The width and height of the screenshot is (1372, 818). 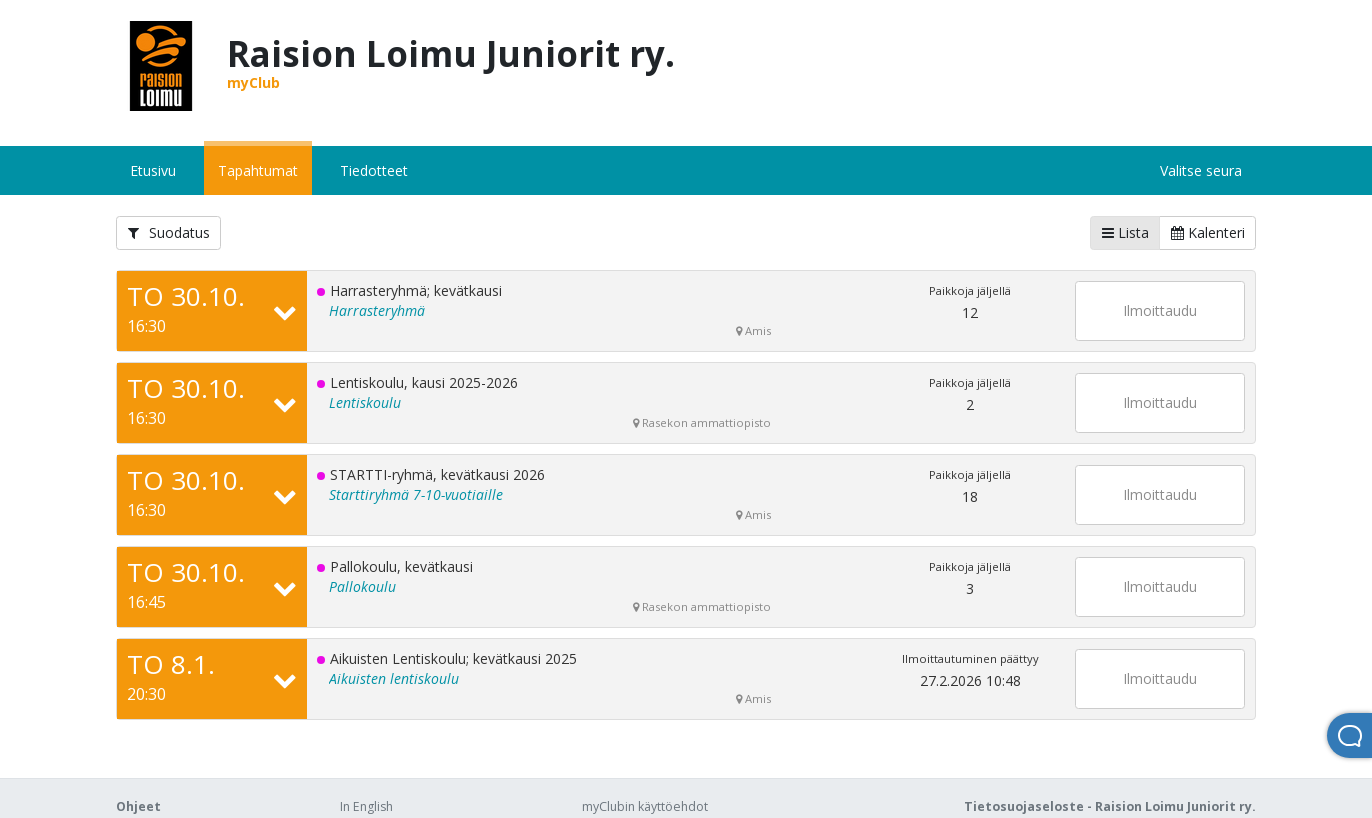 What do you see at coordinates (138, 806) in the screenshot?
I see `Ohjeet` at bounding box center [138, 806].